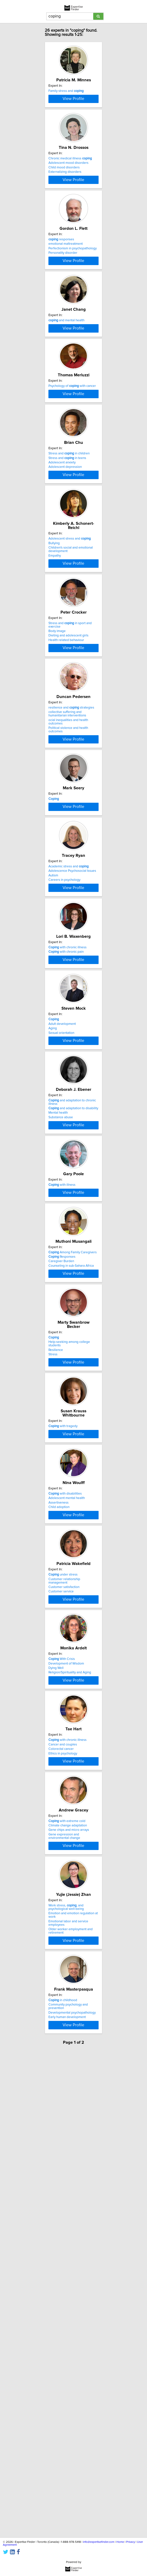  Describe the element at coordinates (61, 1992) in the screenshot. I see `Customer service` at that location.